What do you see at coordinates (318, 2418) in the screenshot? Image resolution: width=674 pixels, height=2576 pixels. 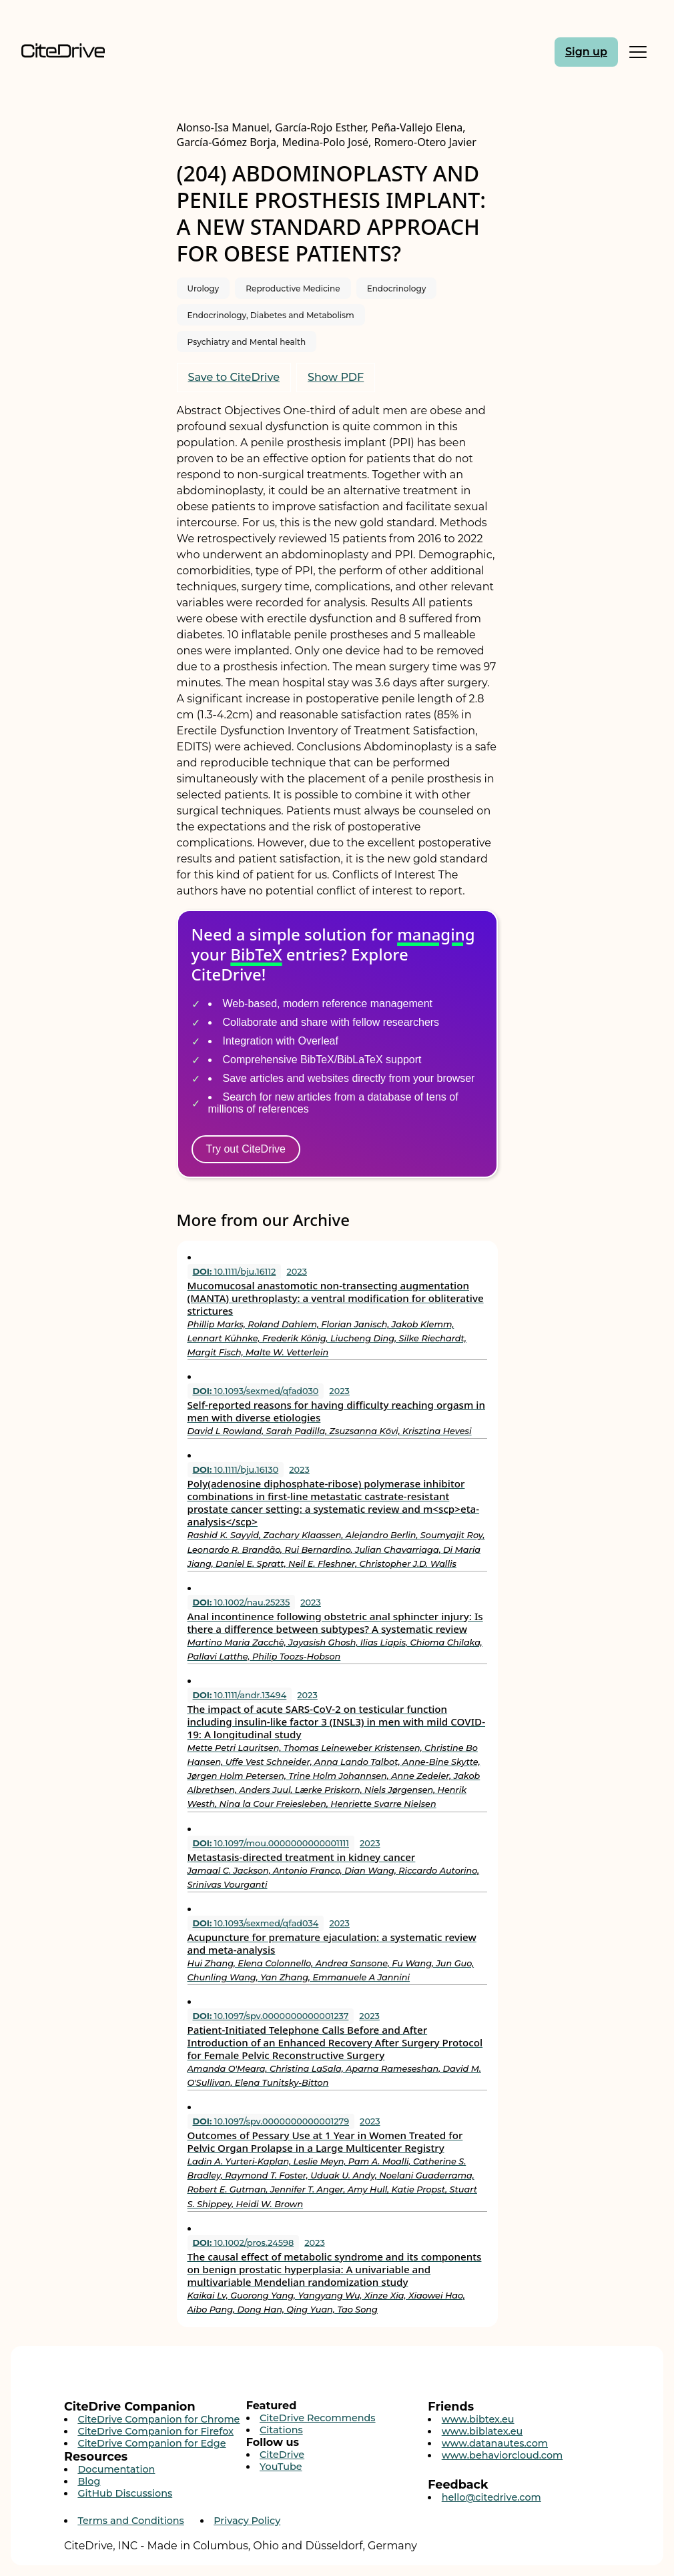 I see `CiteDrive Recommends` at bounding box center [318, 2418].